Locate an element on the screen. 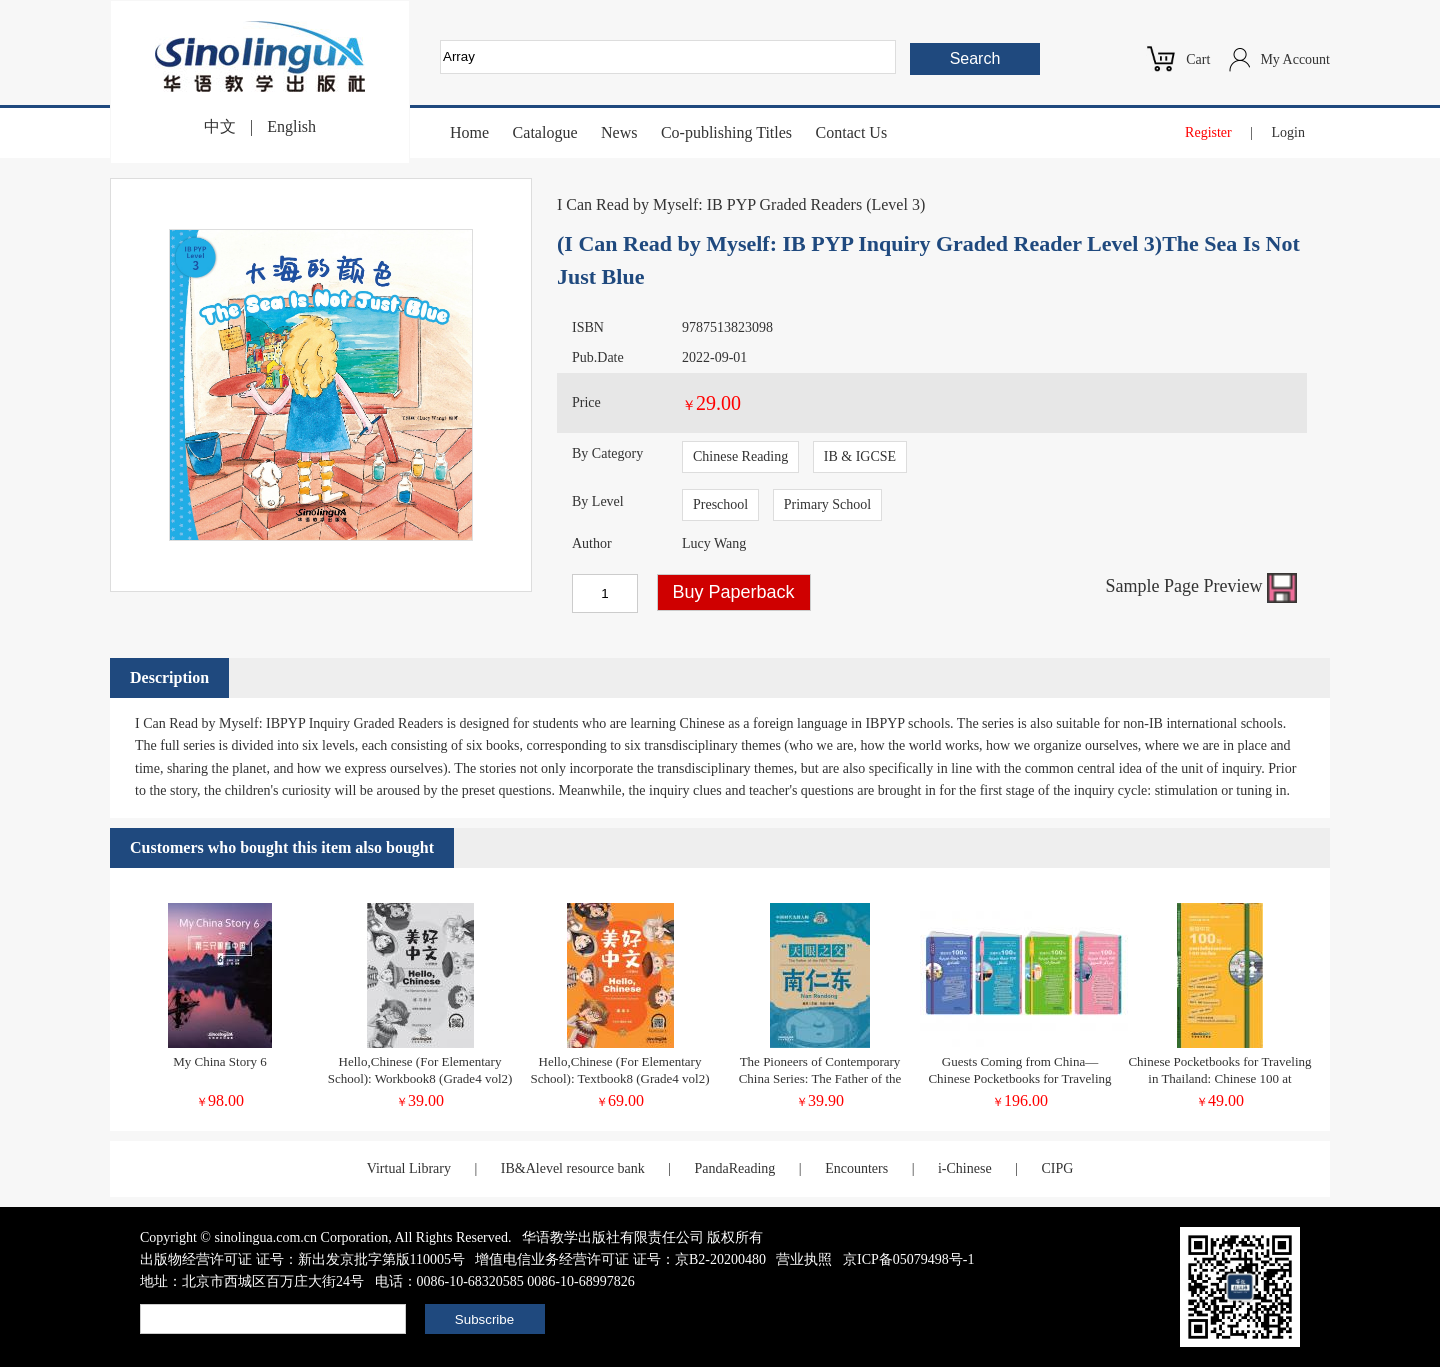 Image resolution: width=1440 pixels, height=1367 pixels. IB & IGCSE is located at coordinates (860, 456).